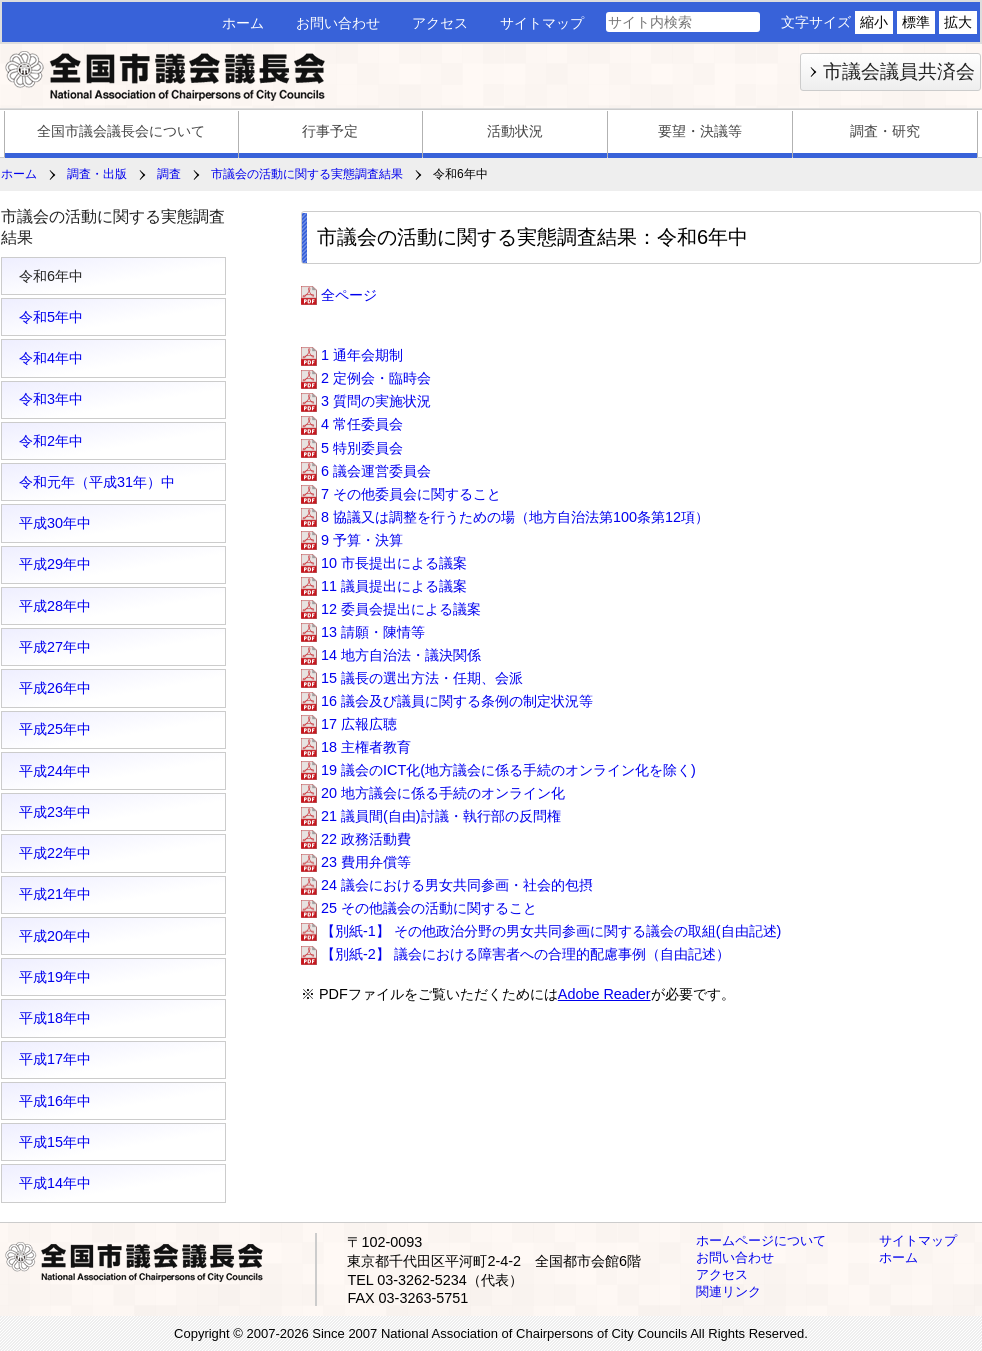 The image size is (982, 1351). I want to click on 要望・決議等, so click(700, 131).